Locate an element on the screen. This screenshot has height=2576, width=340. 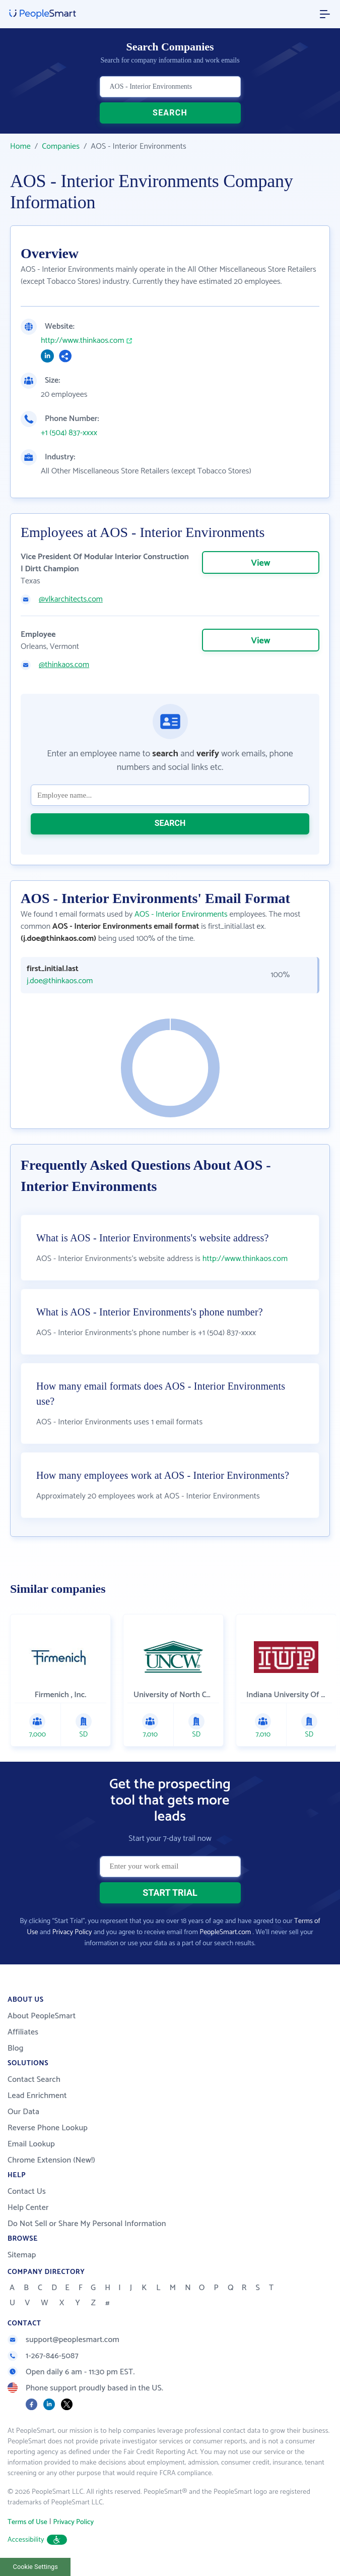
+1 (504) 837-xxxx is located at coordinates (69, 433).